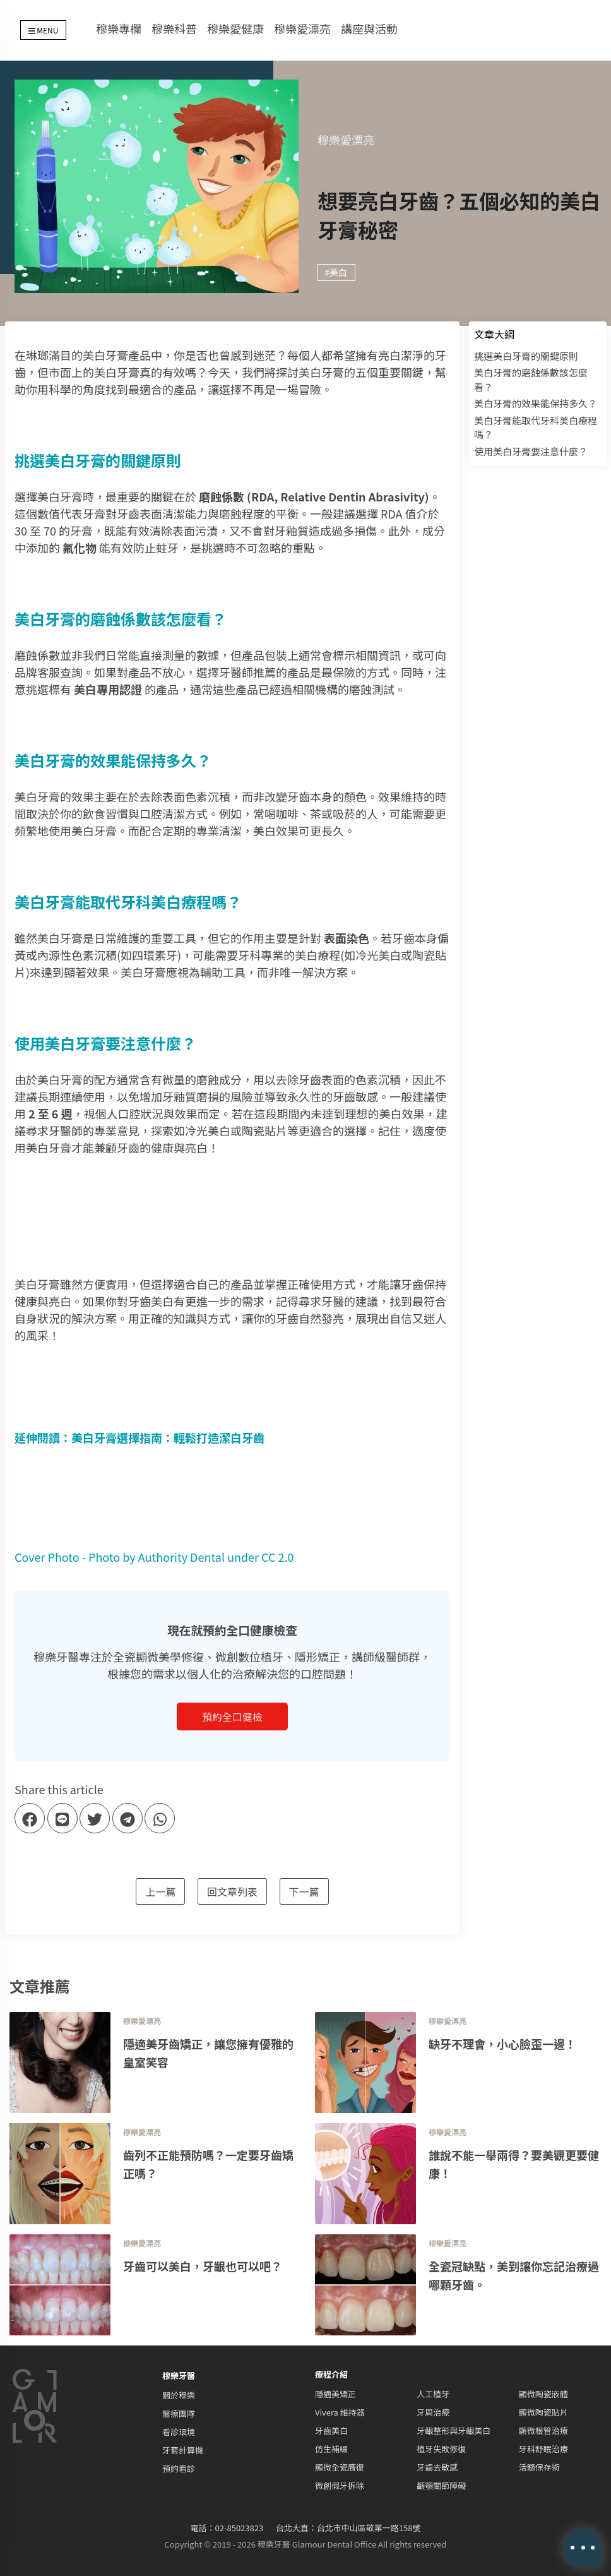  What do you see at coordinates (526, 355) in the screenshot?
I see `挑選美白牙膏的關鍵原則` at bounding box center [526, 355].